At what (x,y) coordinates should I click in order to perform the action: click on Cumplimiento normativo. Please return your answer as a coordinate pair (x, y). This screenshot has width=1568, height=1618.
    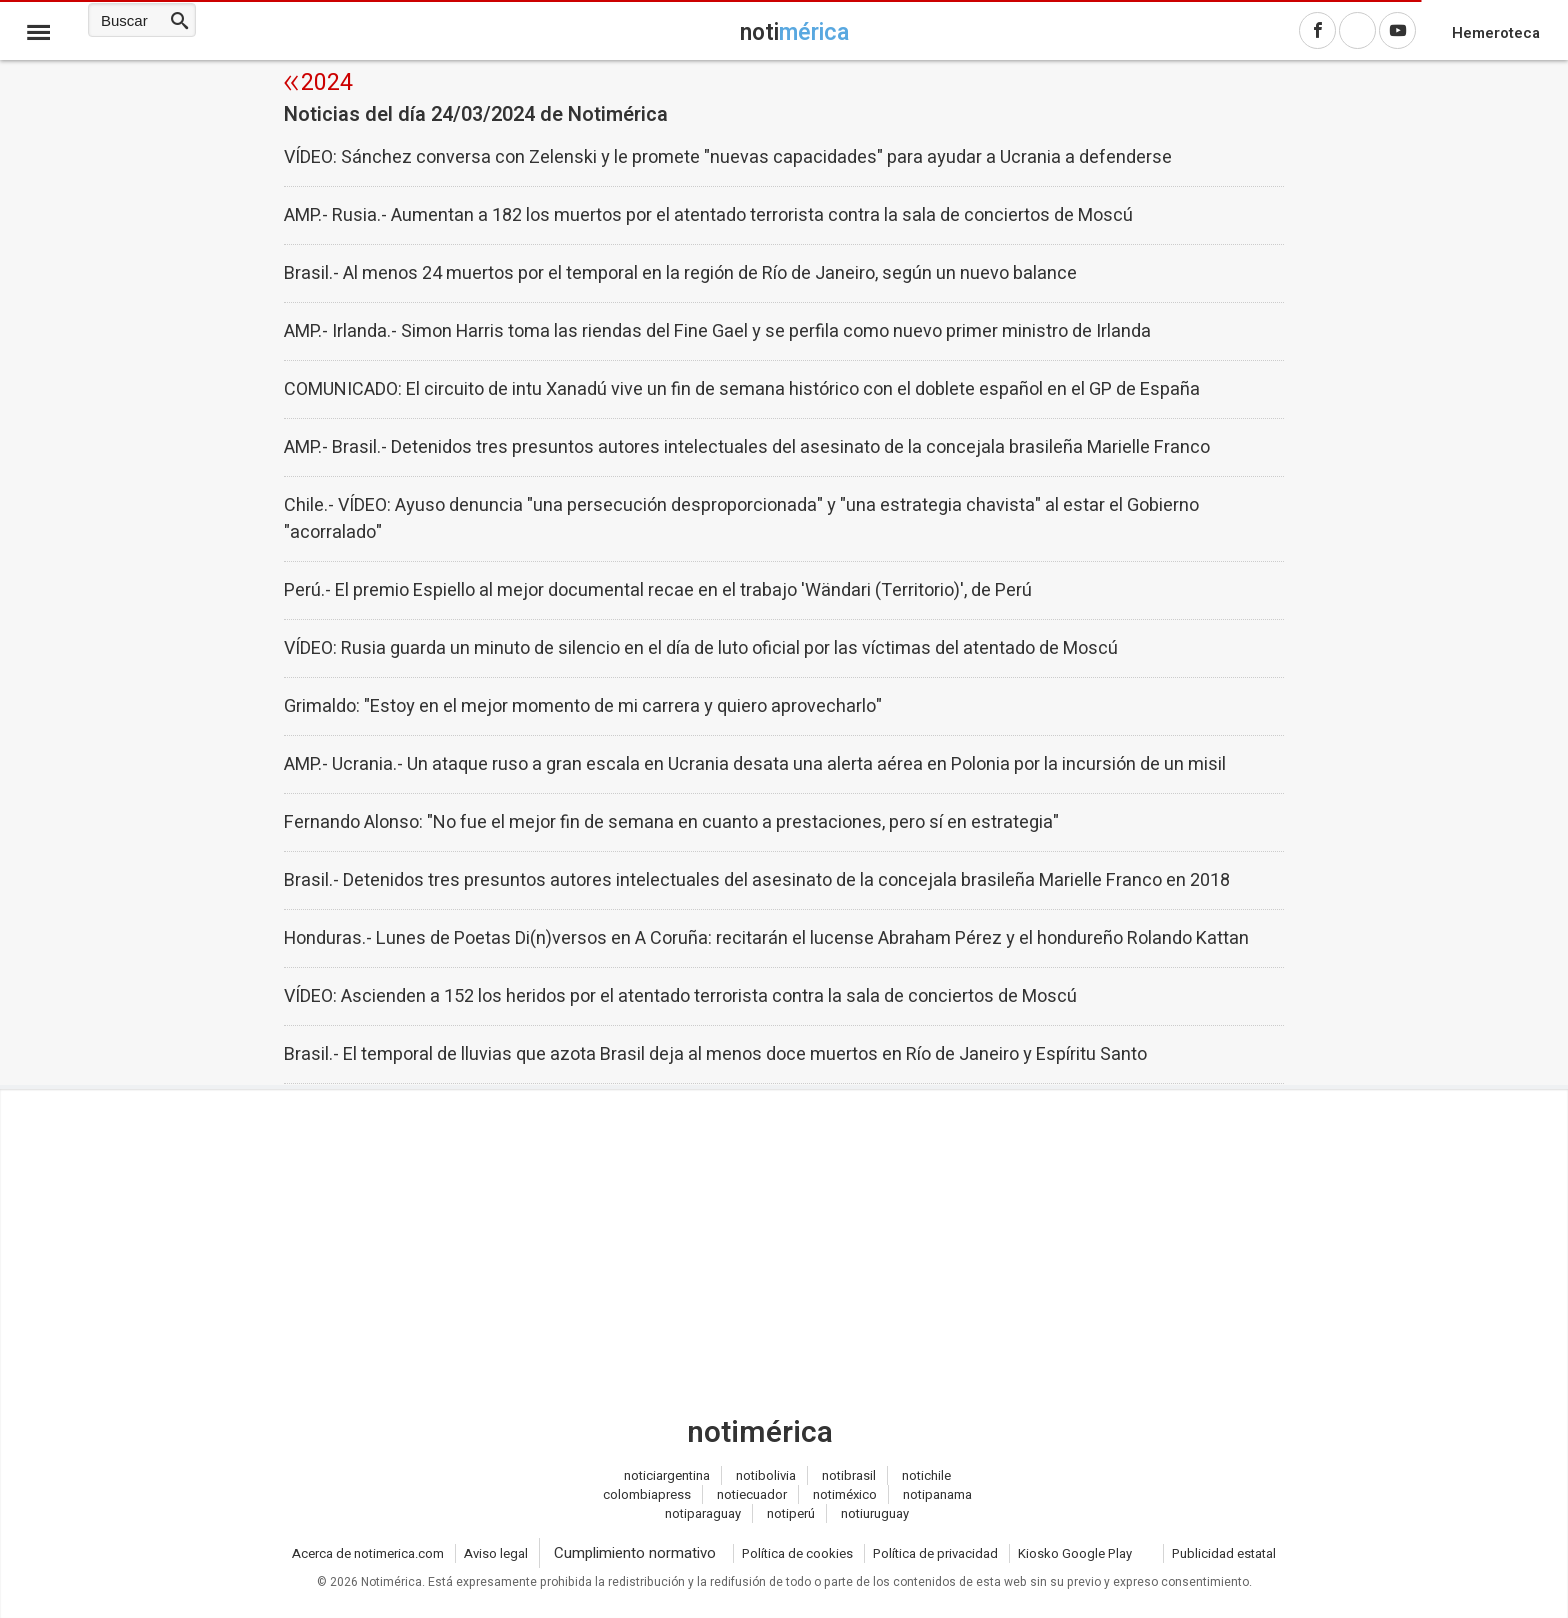
    Looking at the image, I should click on (635, 1553).